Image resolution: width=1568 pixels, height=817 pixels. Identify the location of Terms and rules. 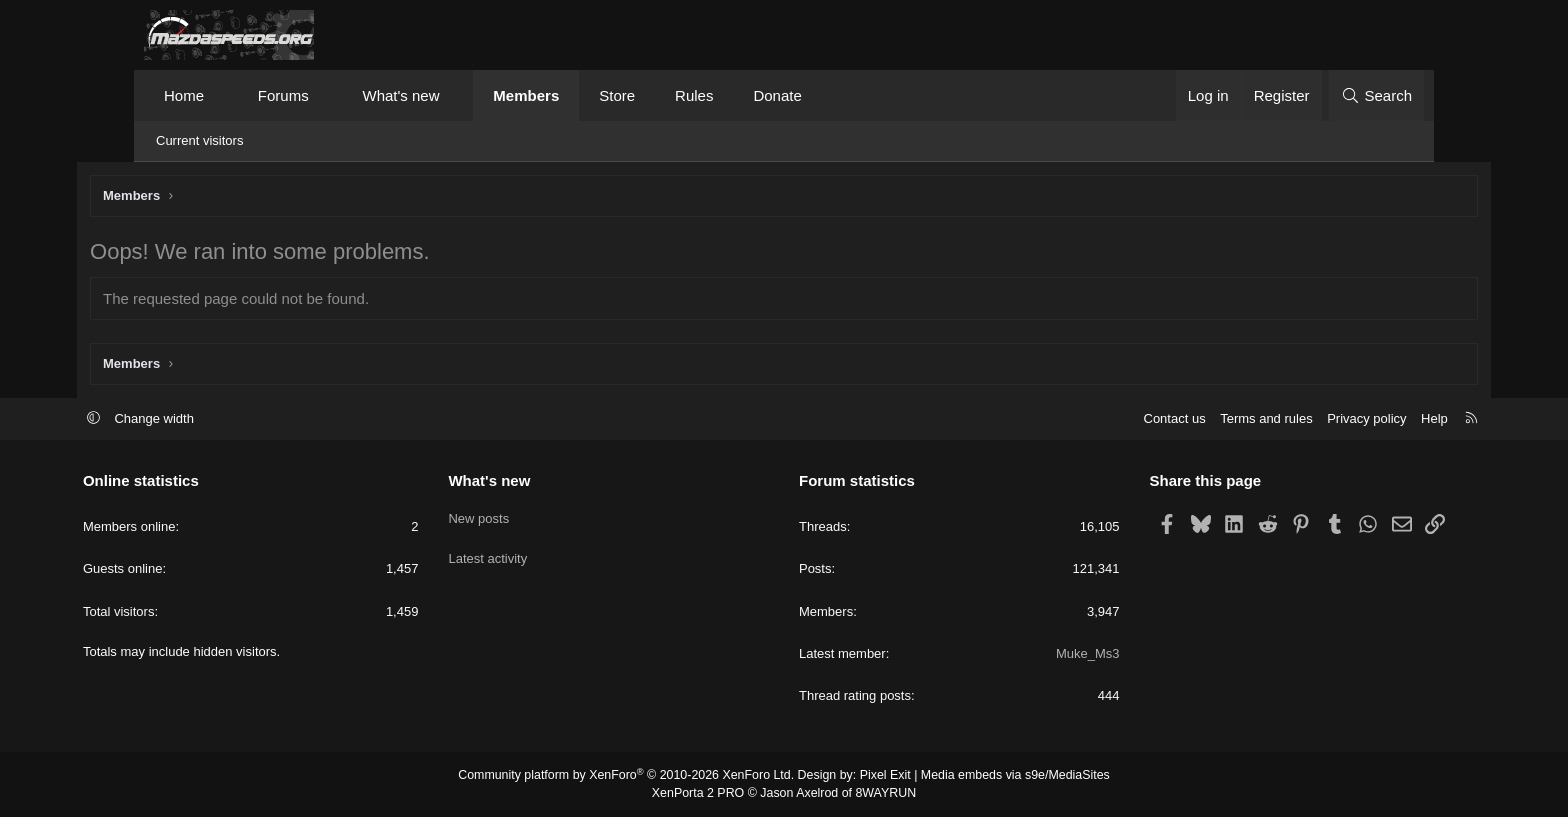
(1205, 419).